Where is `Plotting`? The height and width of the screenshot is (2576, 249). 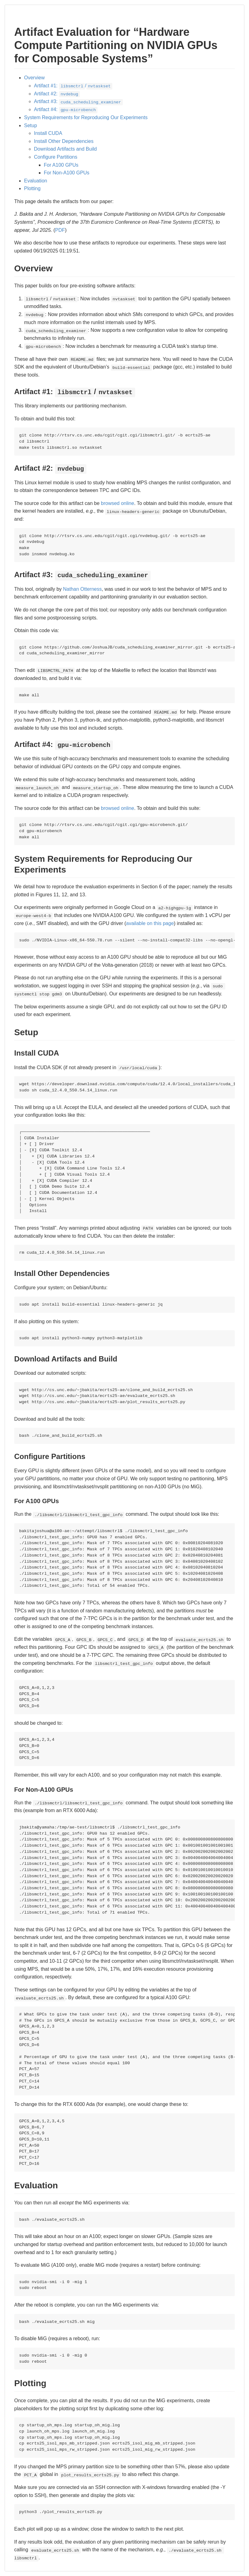 Plotting is located at coordinates (32, 188).